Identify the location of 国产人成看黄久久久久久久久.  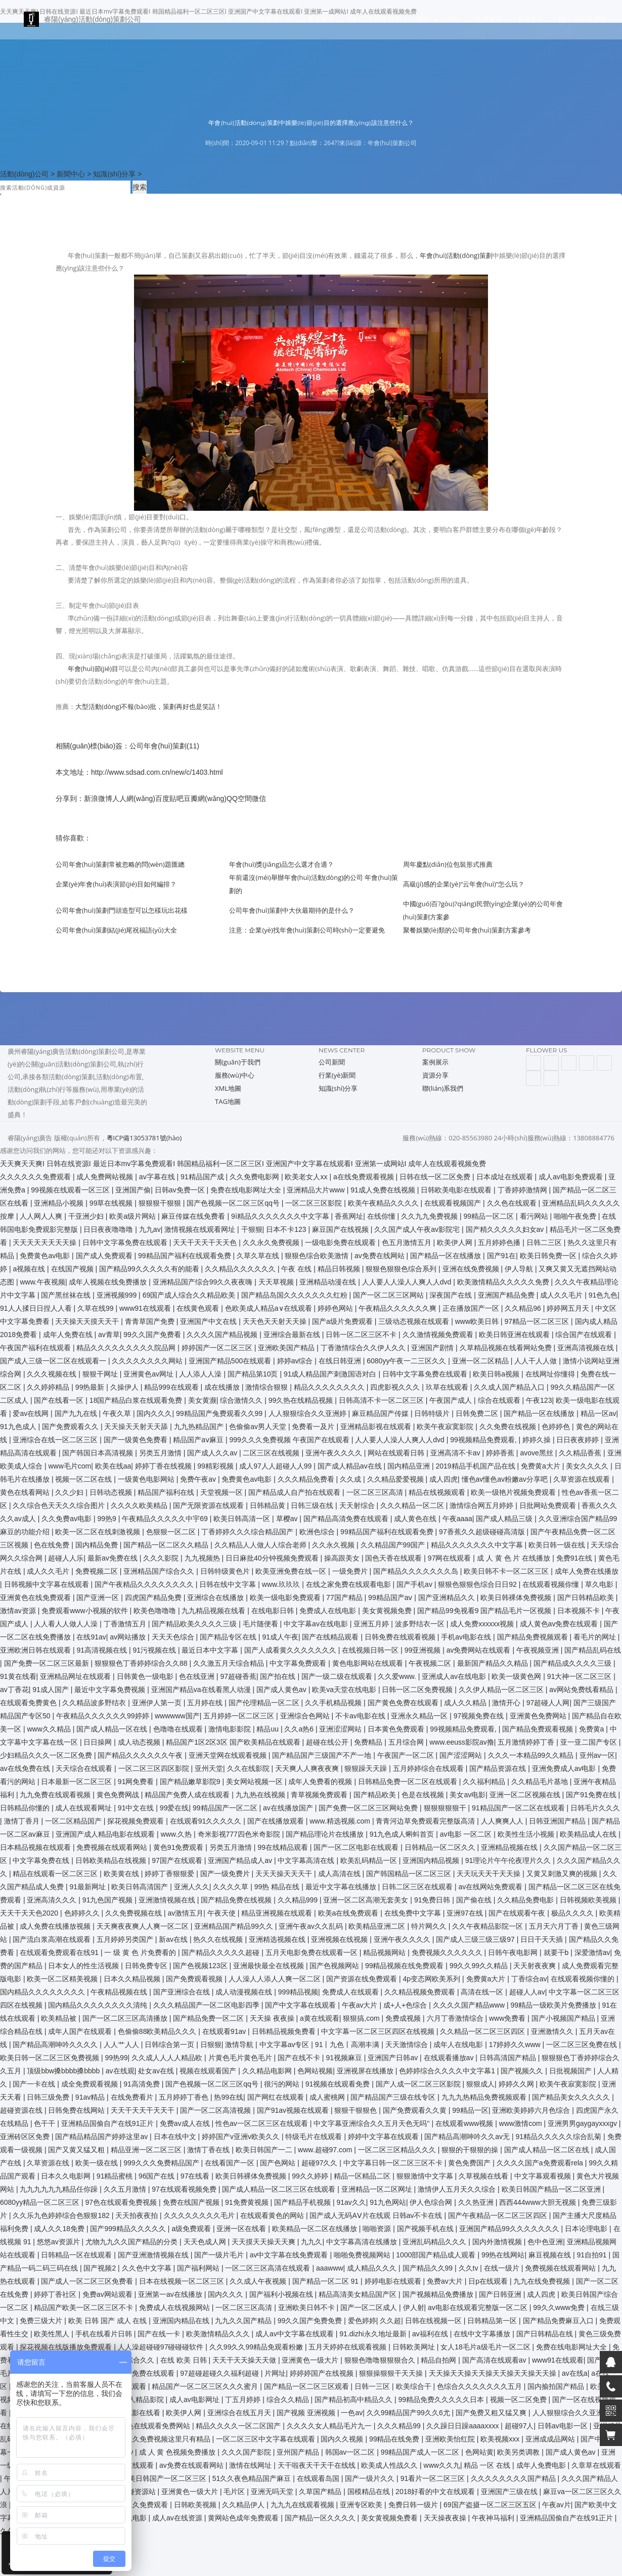
(291, 1650).